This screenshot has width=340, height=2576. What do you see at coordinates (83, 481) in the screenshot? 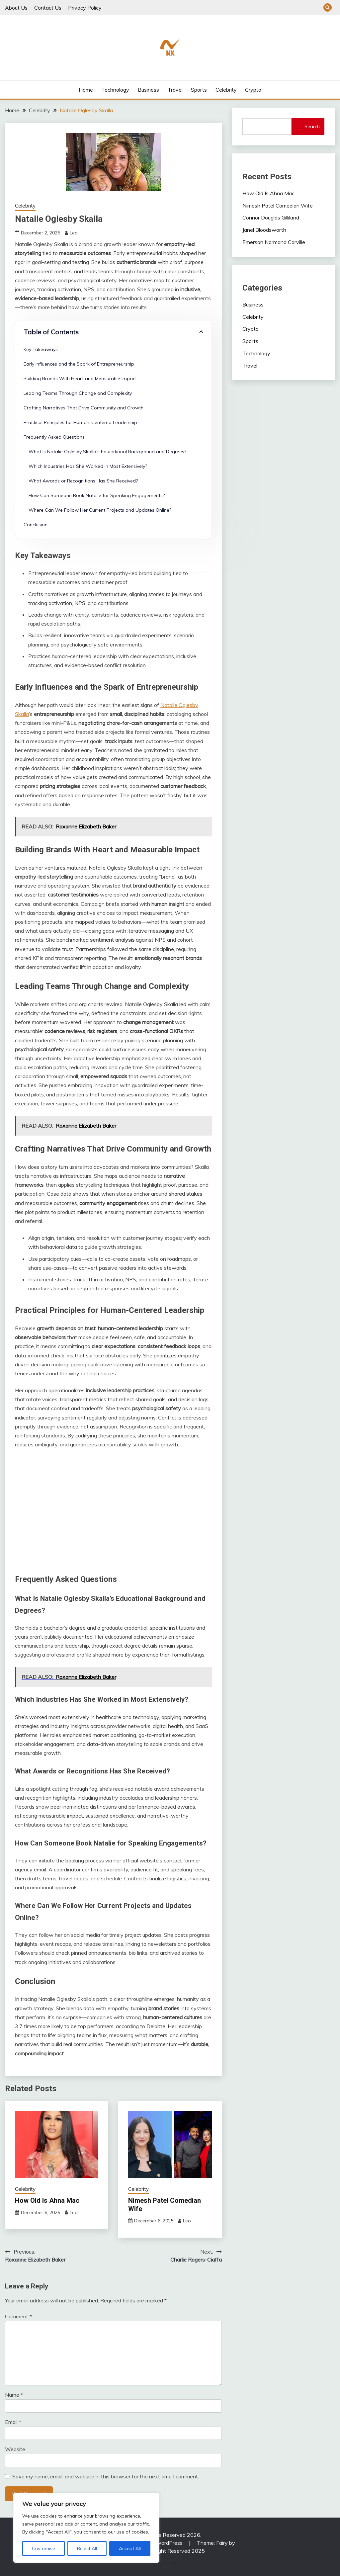
I see `What Awards or Recognitions Has She Received?` at bounding box center [83, 481].